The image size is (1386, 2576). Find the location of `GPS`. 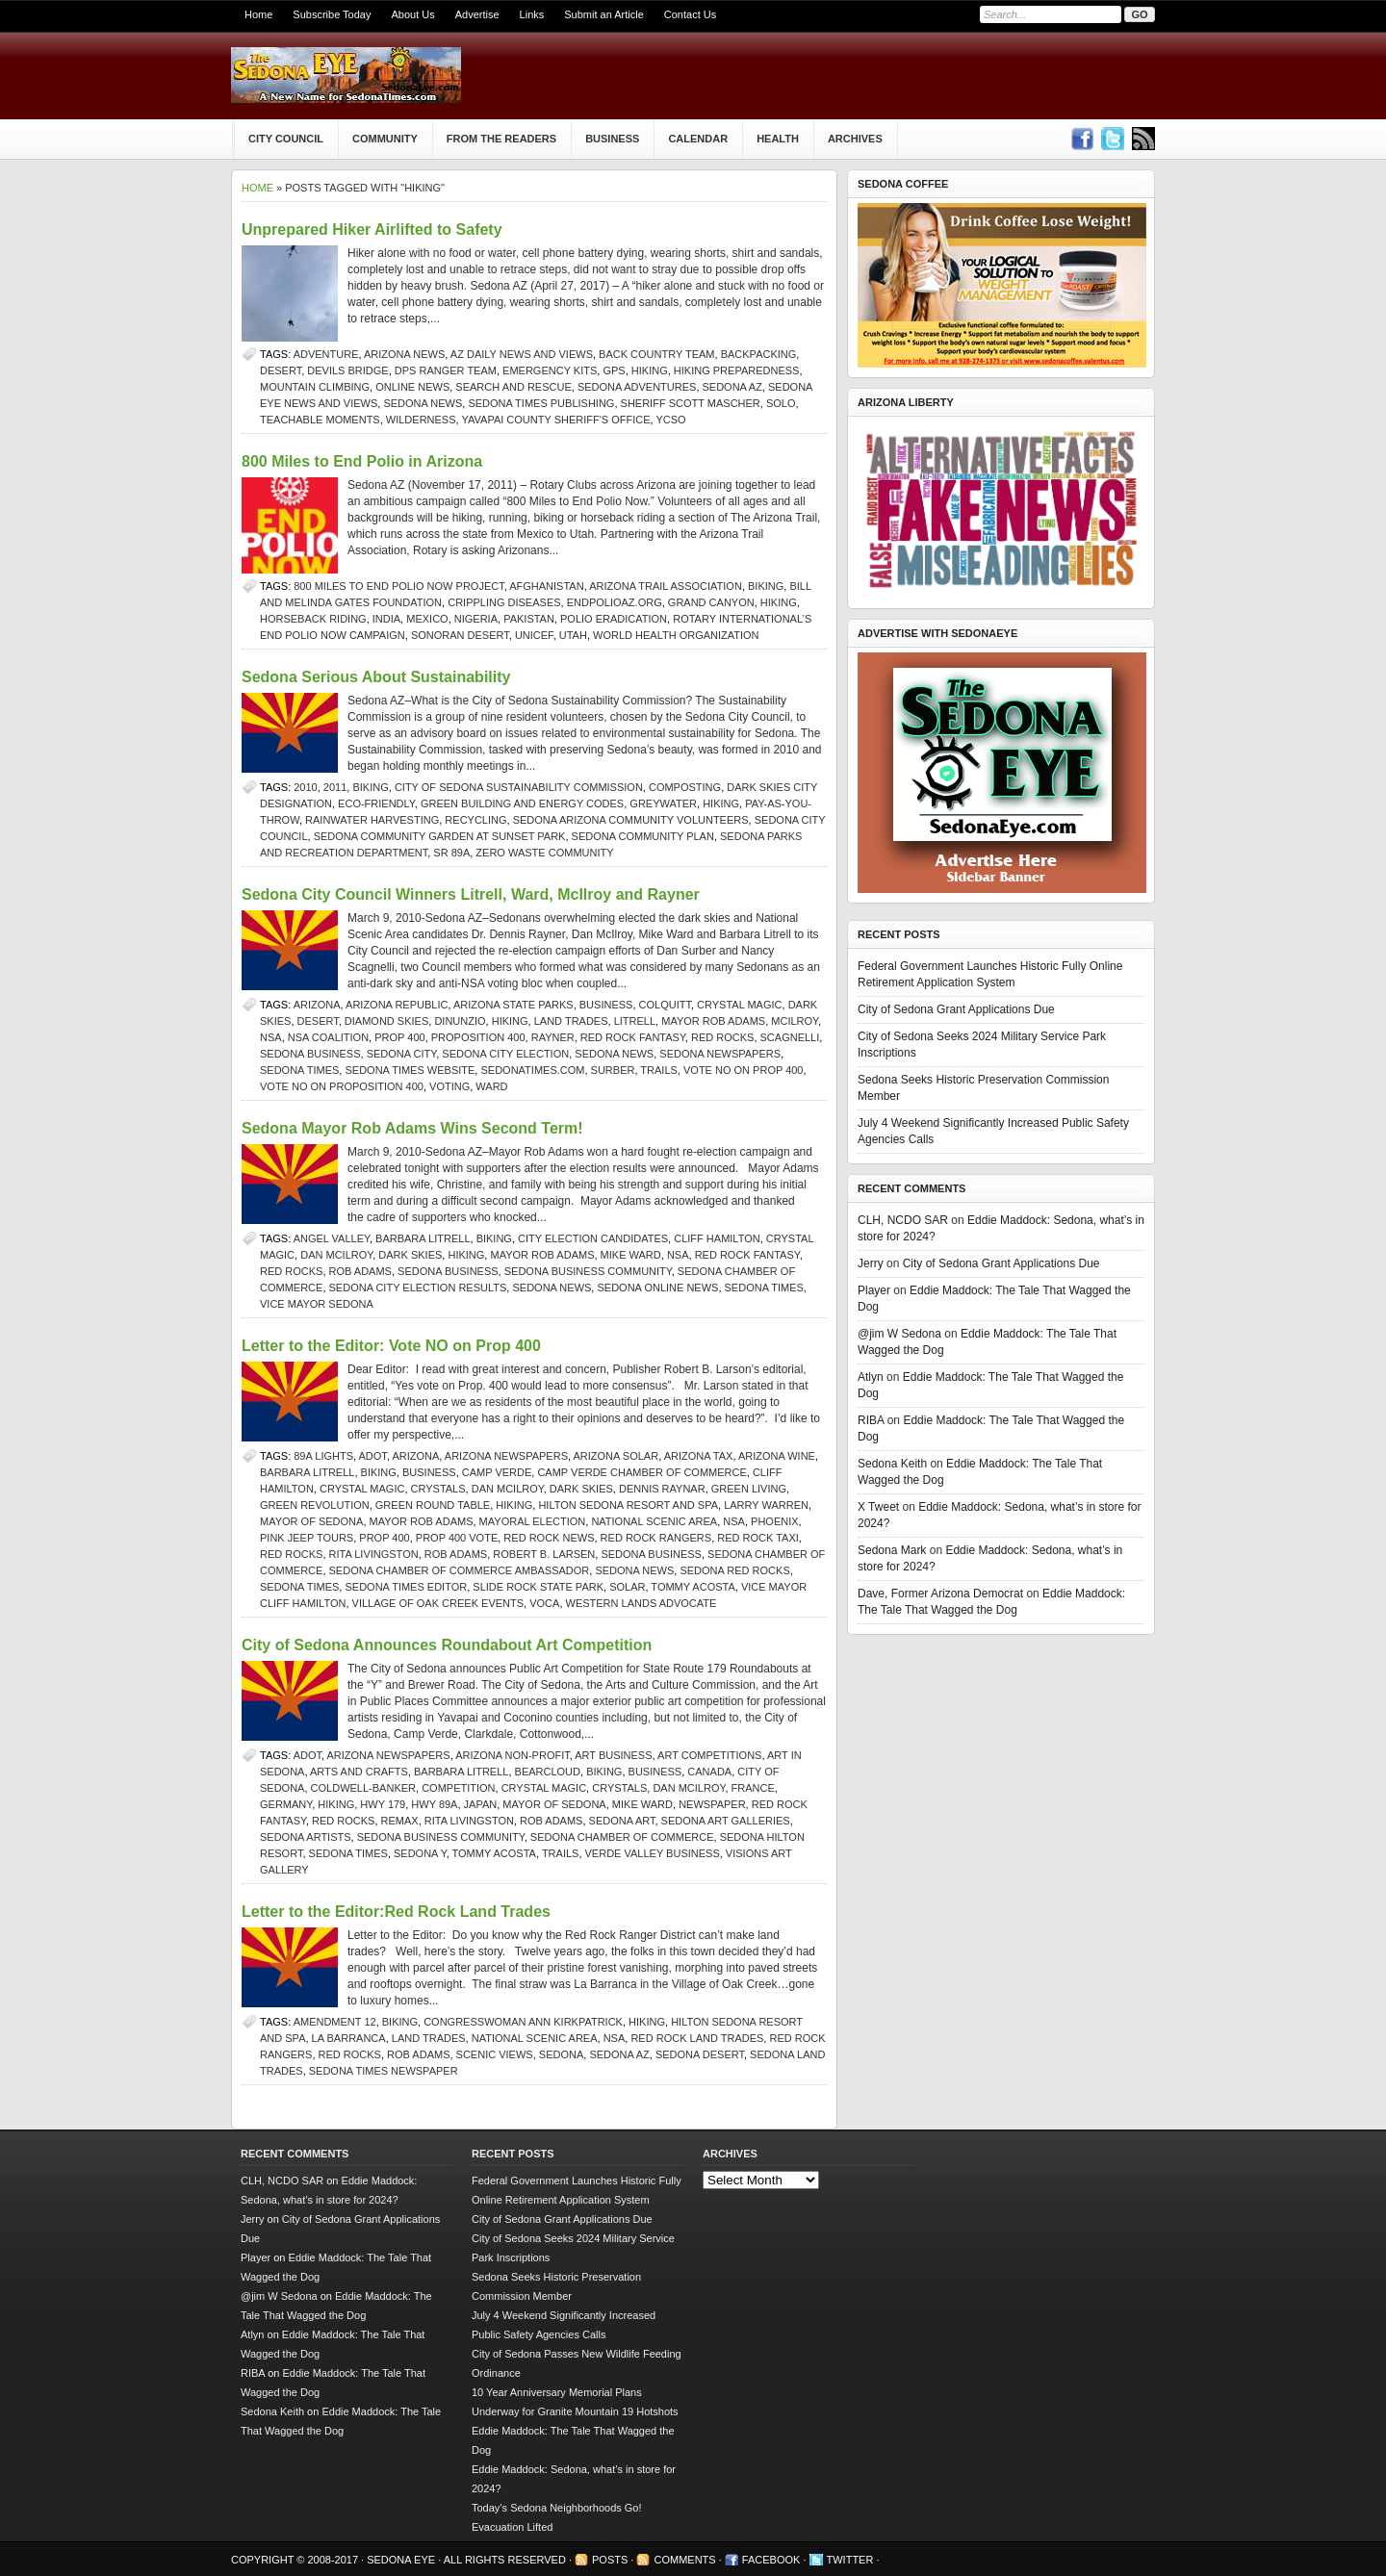

GPS is located at coordinates (614, 370).